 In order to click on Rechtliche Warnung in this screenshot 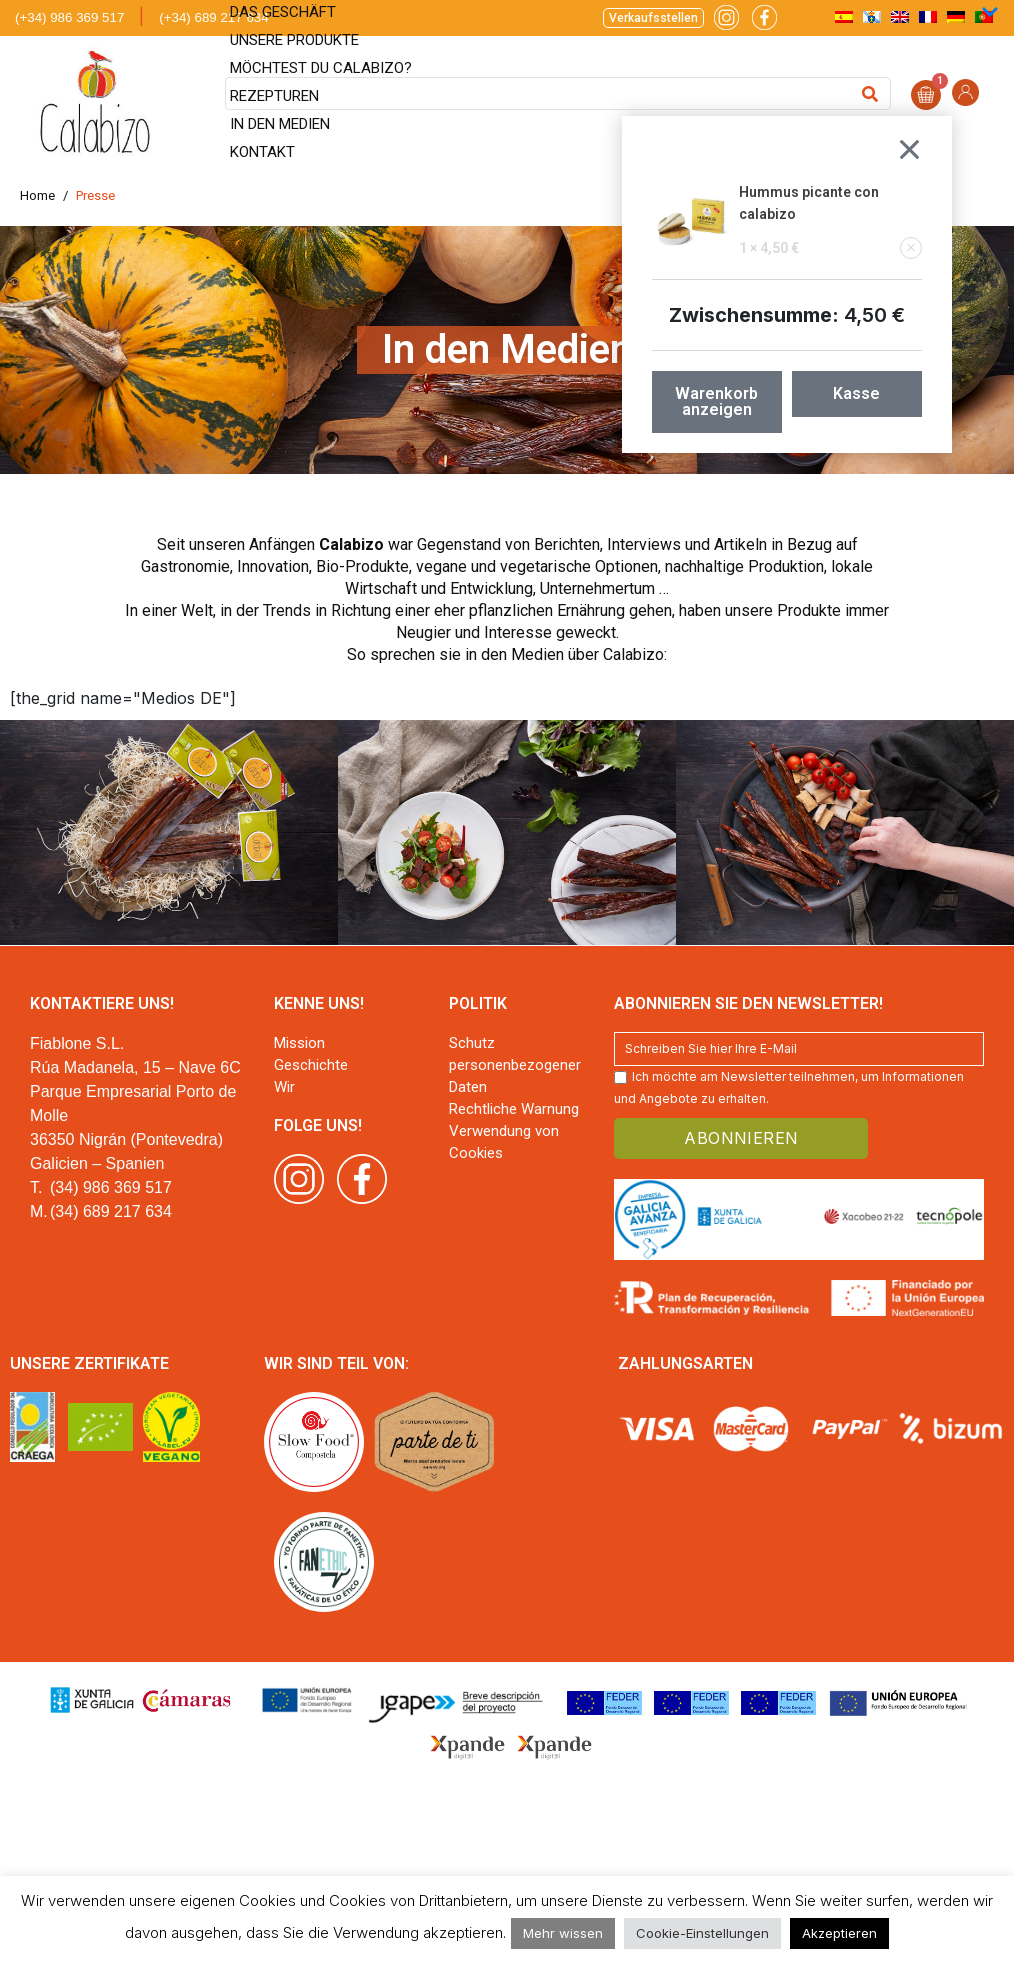, I will do `click(514, 1109)`.